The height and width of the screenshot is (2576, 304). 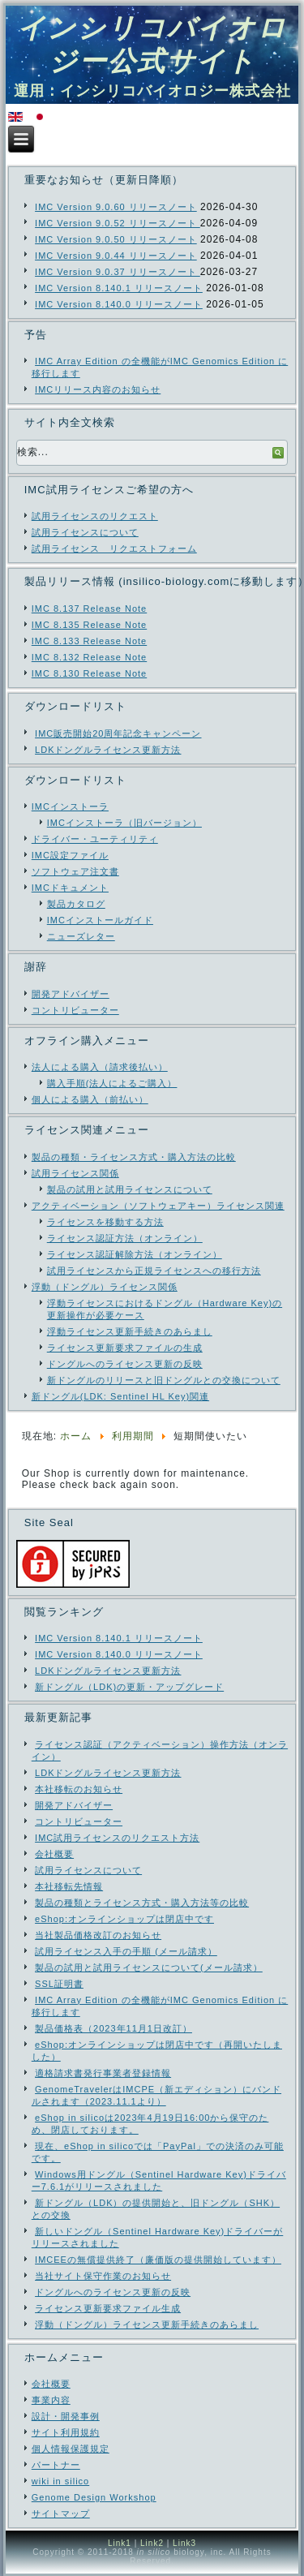 I want to click on IMC Version 9.0.37 リリースノート, so click(x=117, y=272).